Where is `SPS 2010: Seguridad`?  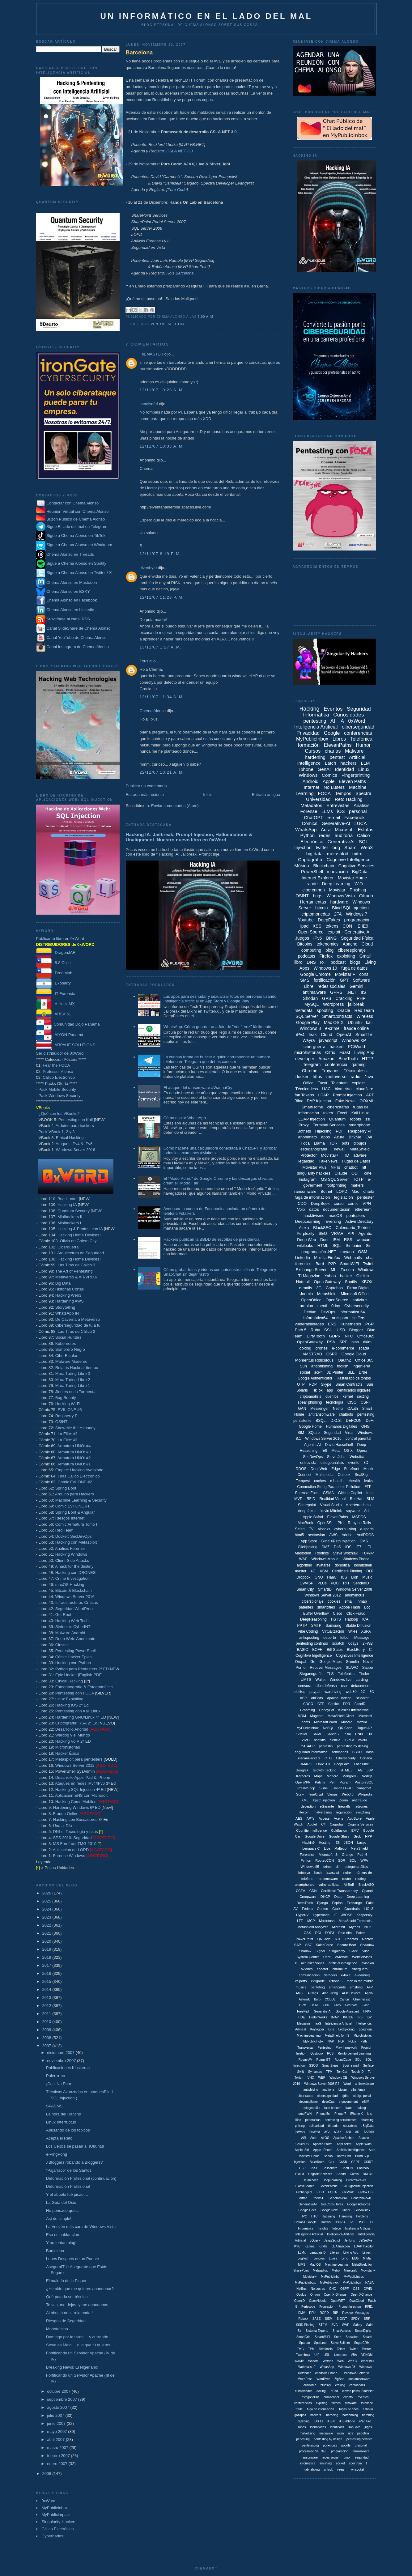
SPS 2010: Seguridad is located at coordinates (72, 1837).